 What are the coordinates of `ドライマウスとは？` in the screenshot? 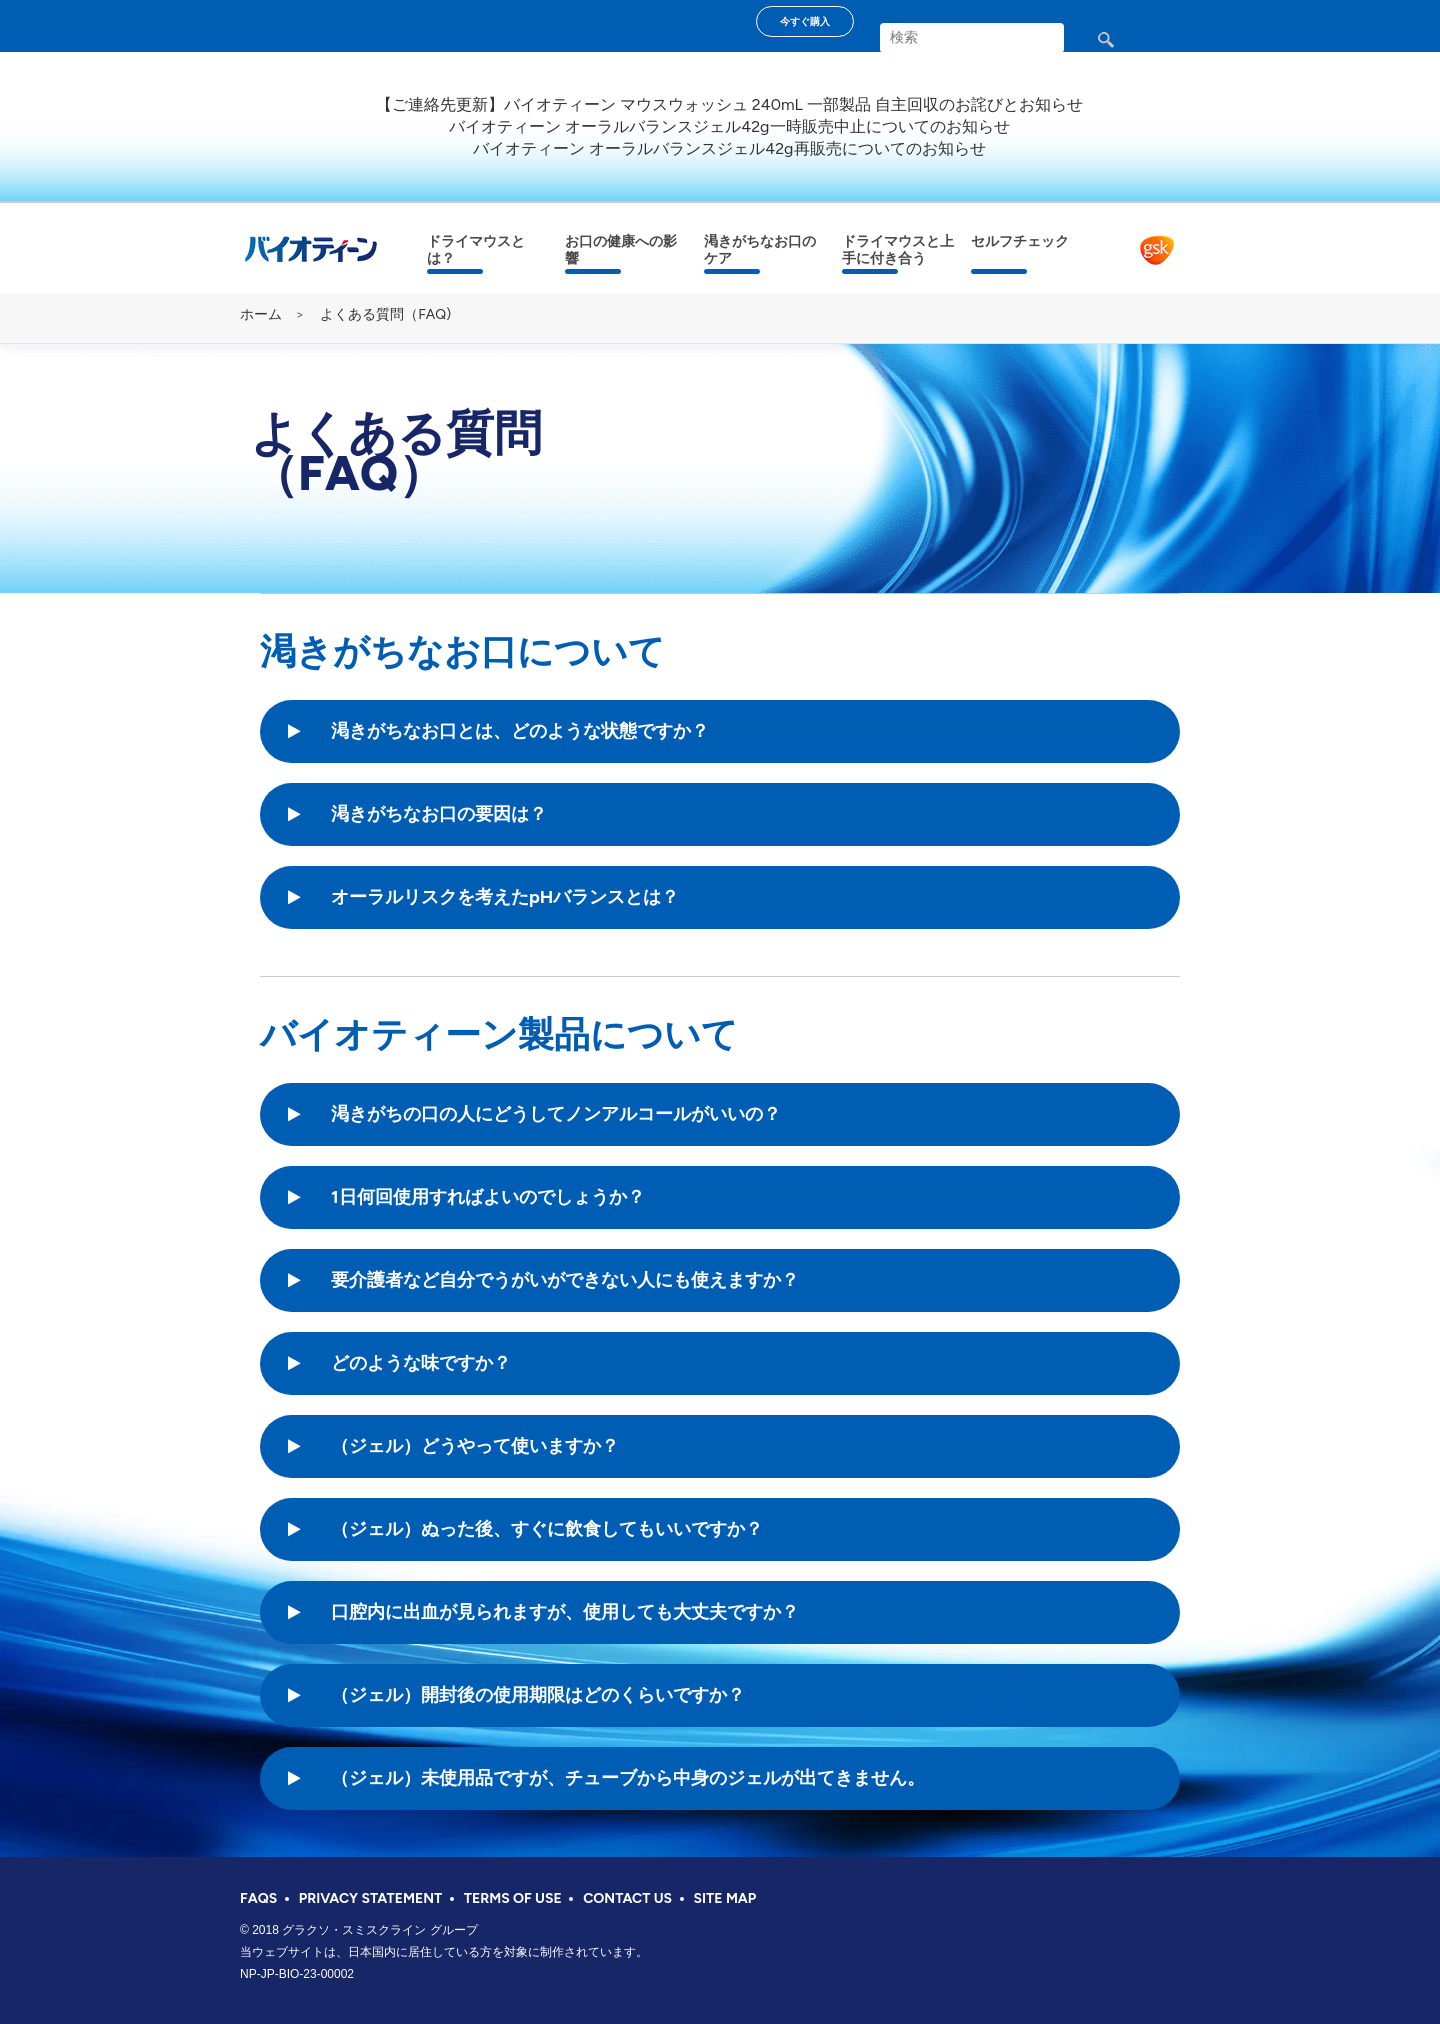 It's located at (476, 250).